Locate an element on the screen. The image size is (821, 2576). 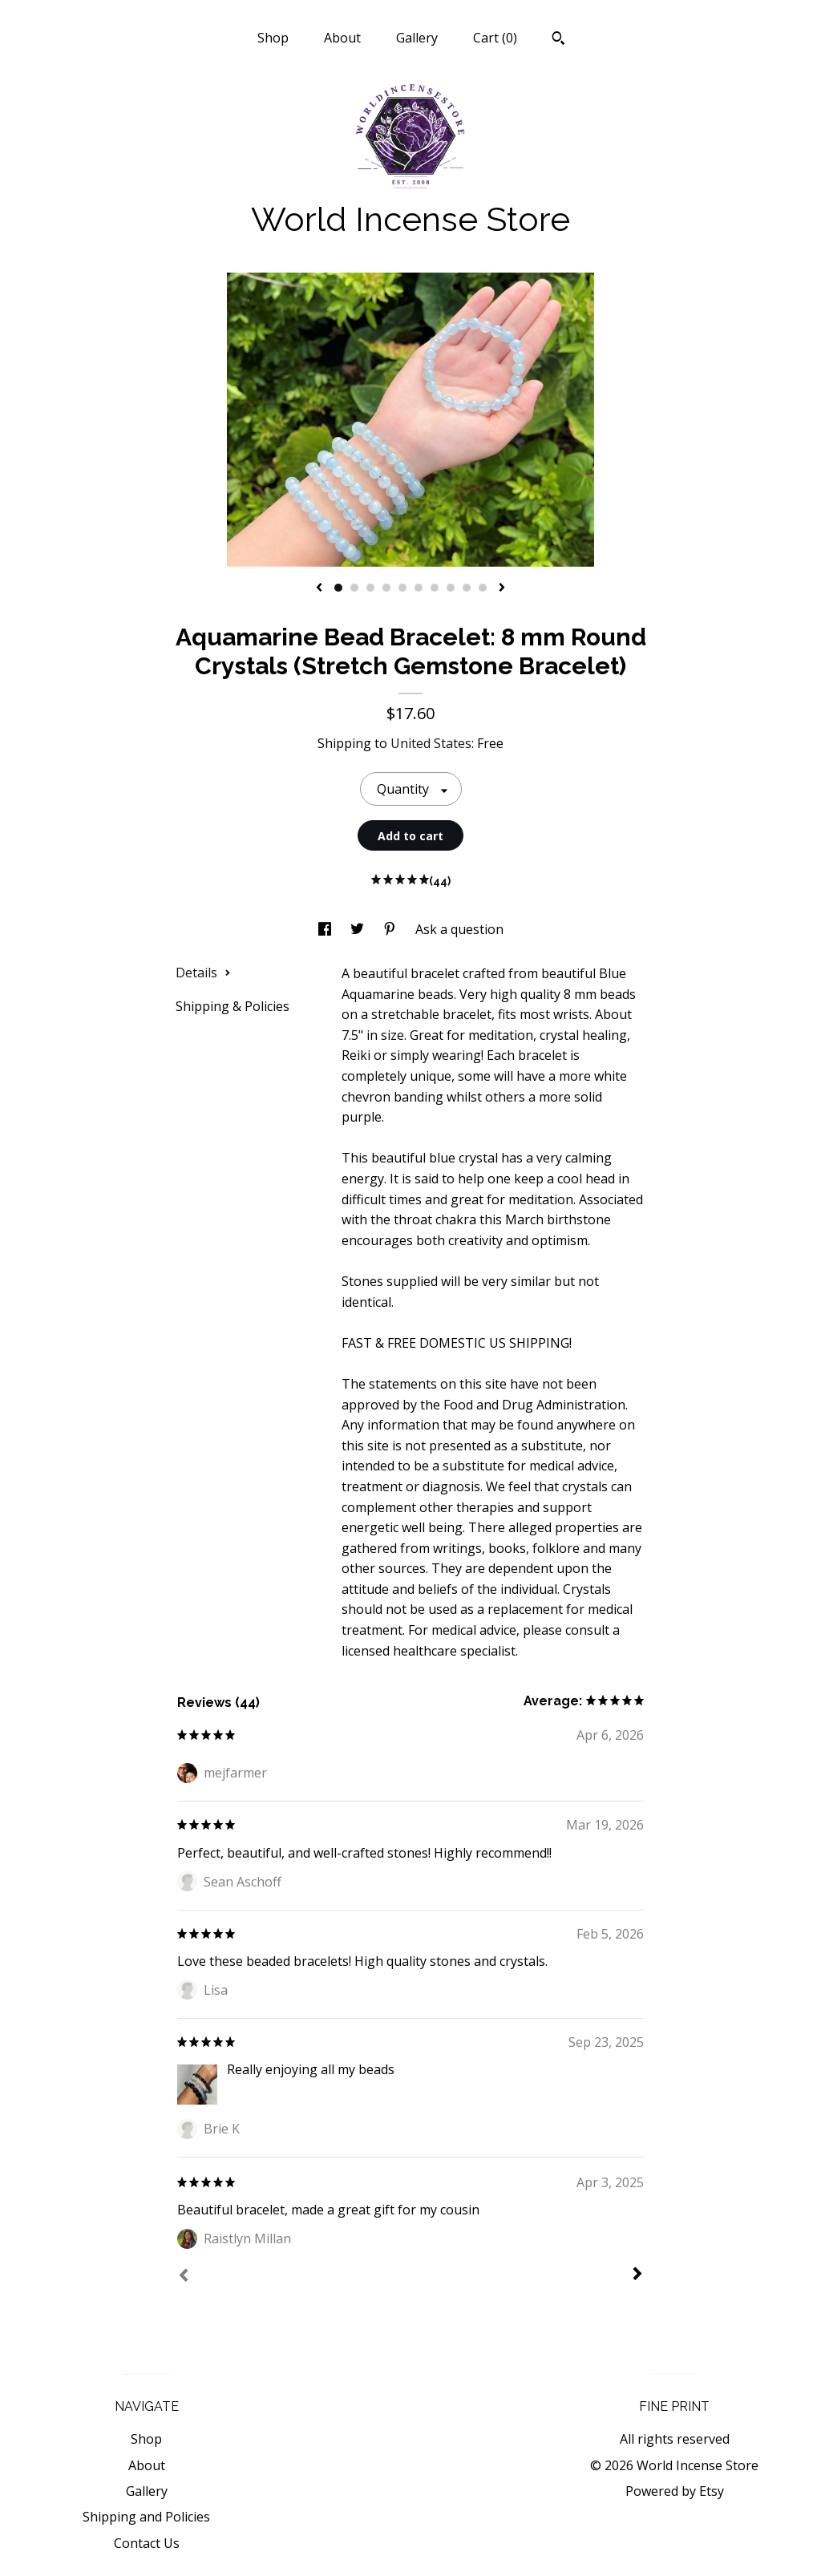
Gallery is located at coordinates (417, 38).